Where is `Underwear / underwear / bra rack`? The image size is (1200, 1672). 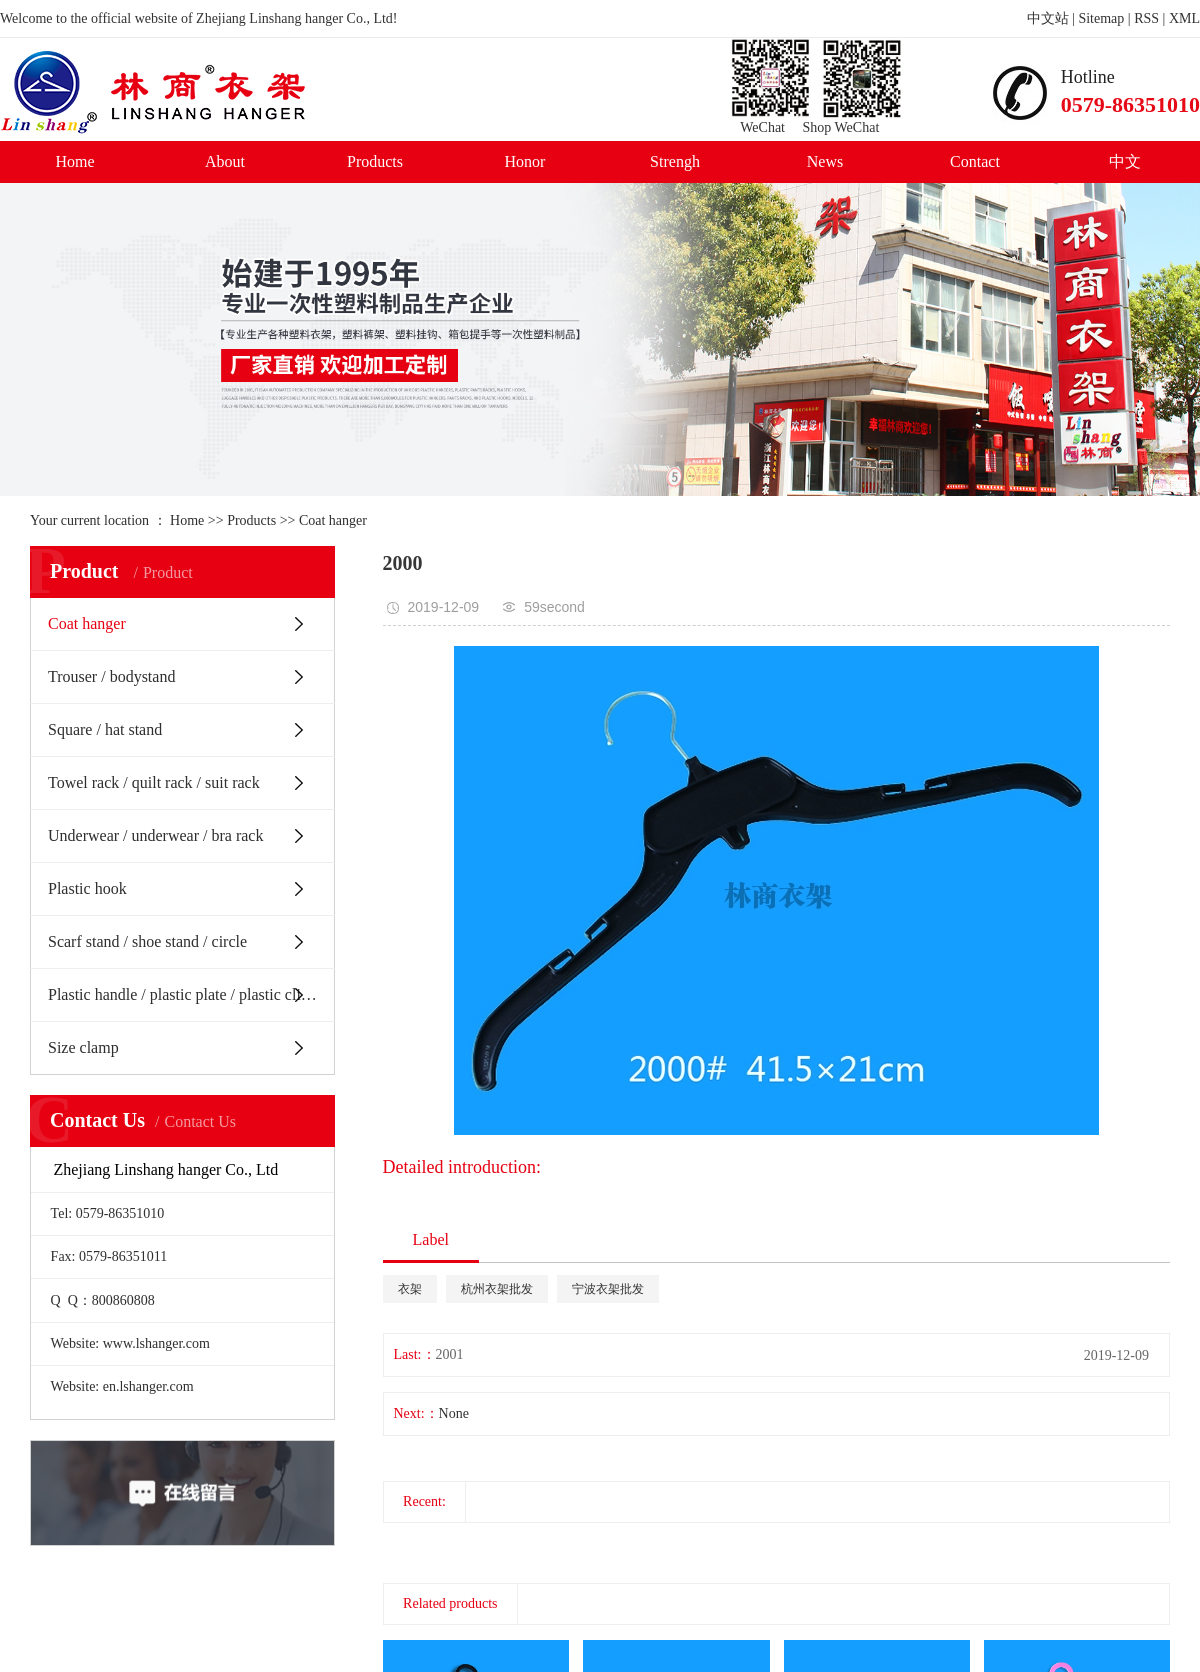 Underwear / underwear / bra rack is located at coordinates (155, 835).